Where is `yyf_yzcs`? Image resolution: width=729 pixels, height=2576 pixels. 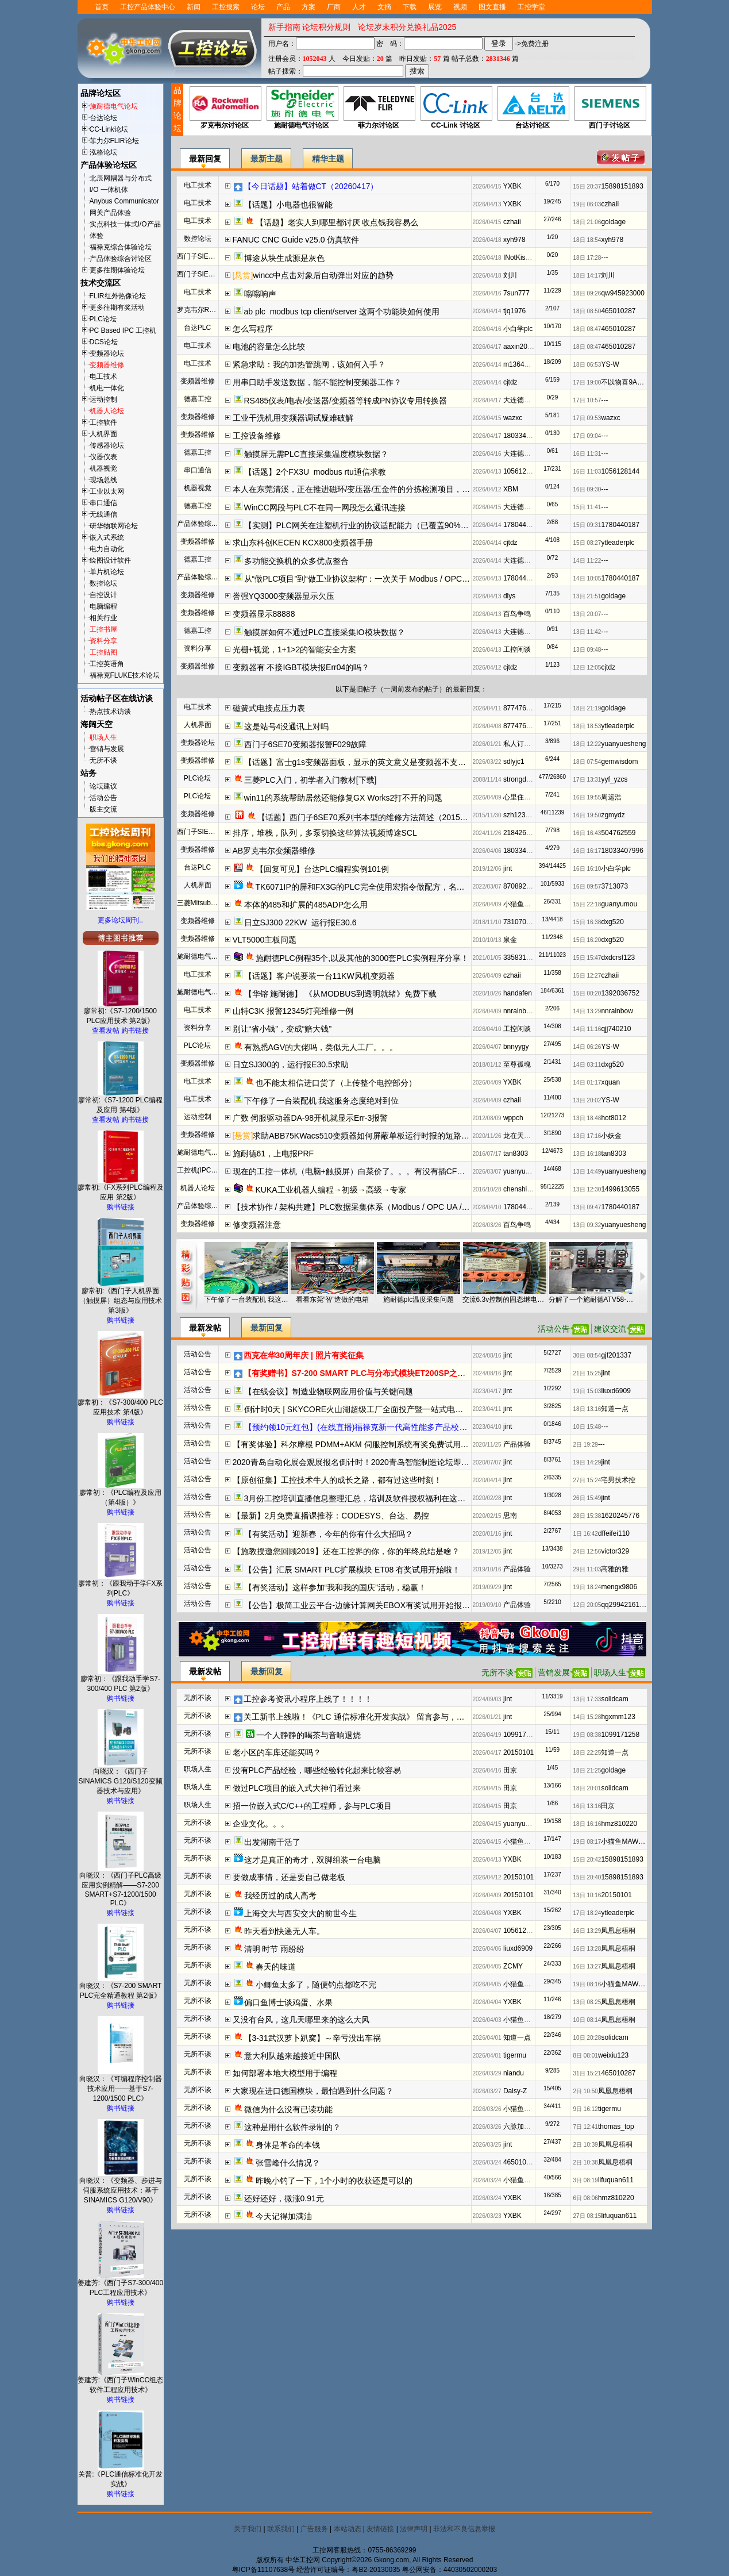
yyf_yzcs is located at coordinates (614, 779).